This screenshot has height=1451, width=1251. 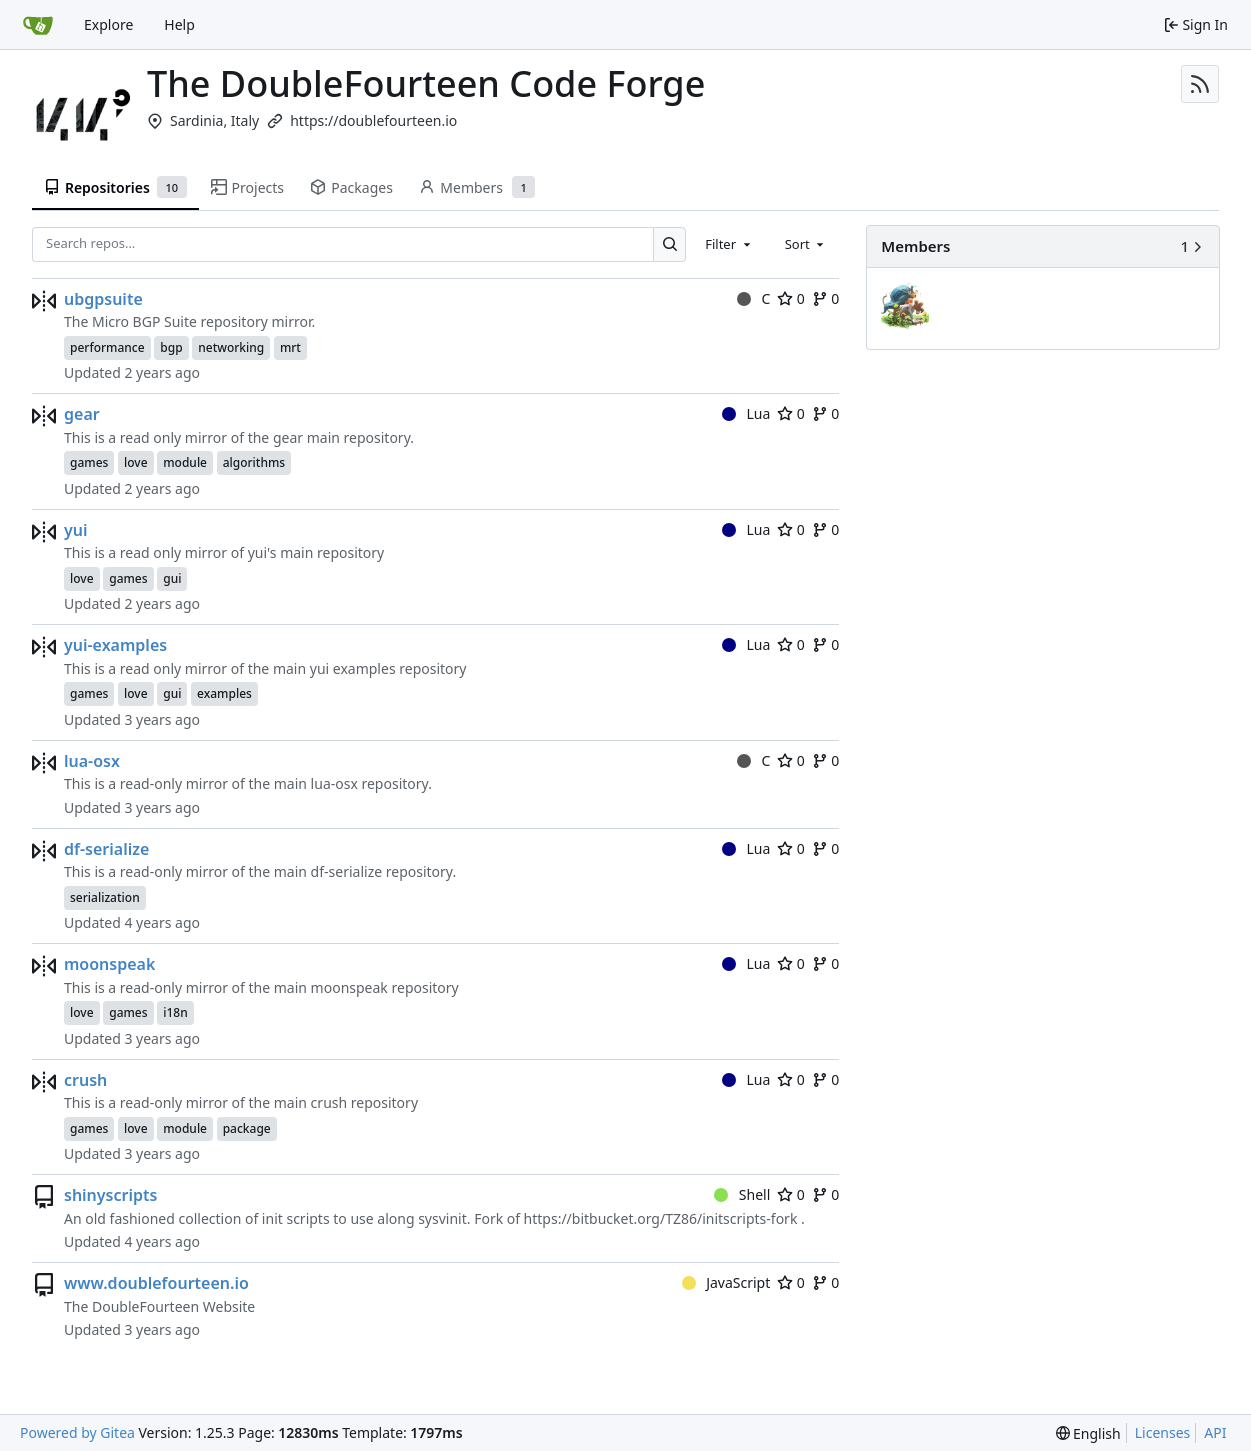 I want to click on gui, so click(x=172, y=578).